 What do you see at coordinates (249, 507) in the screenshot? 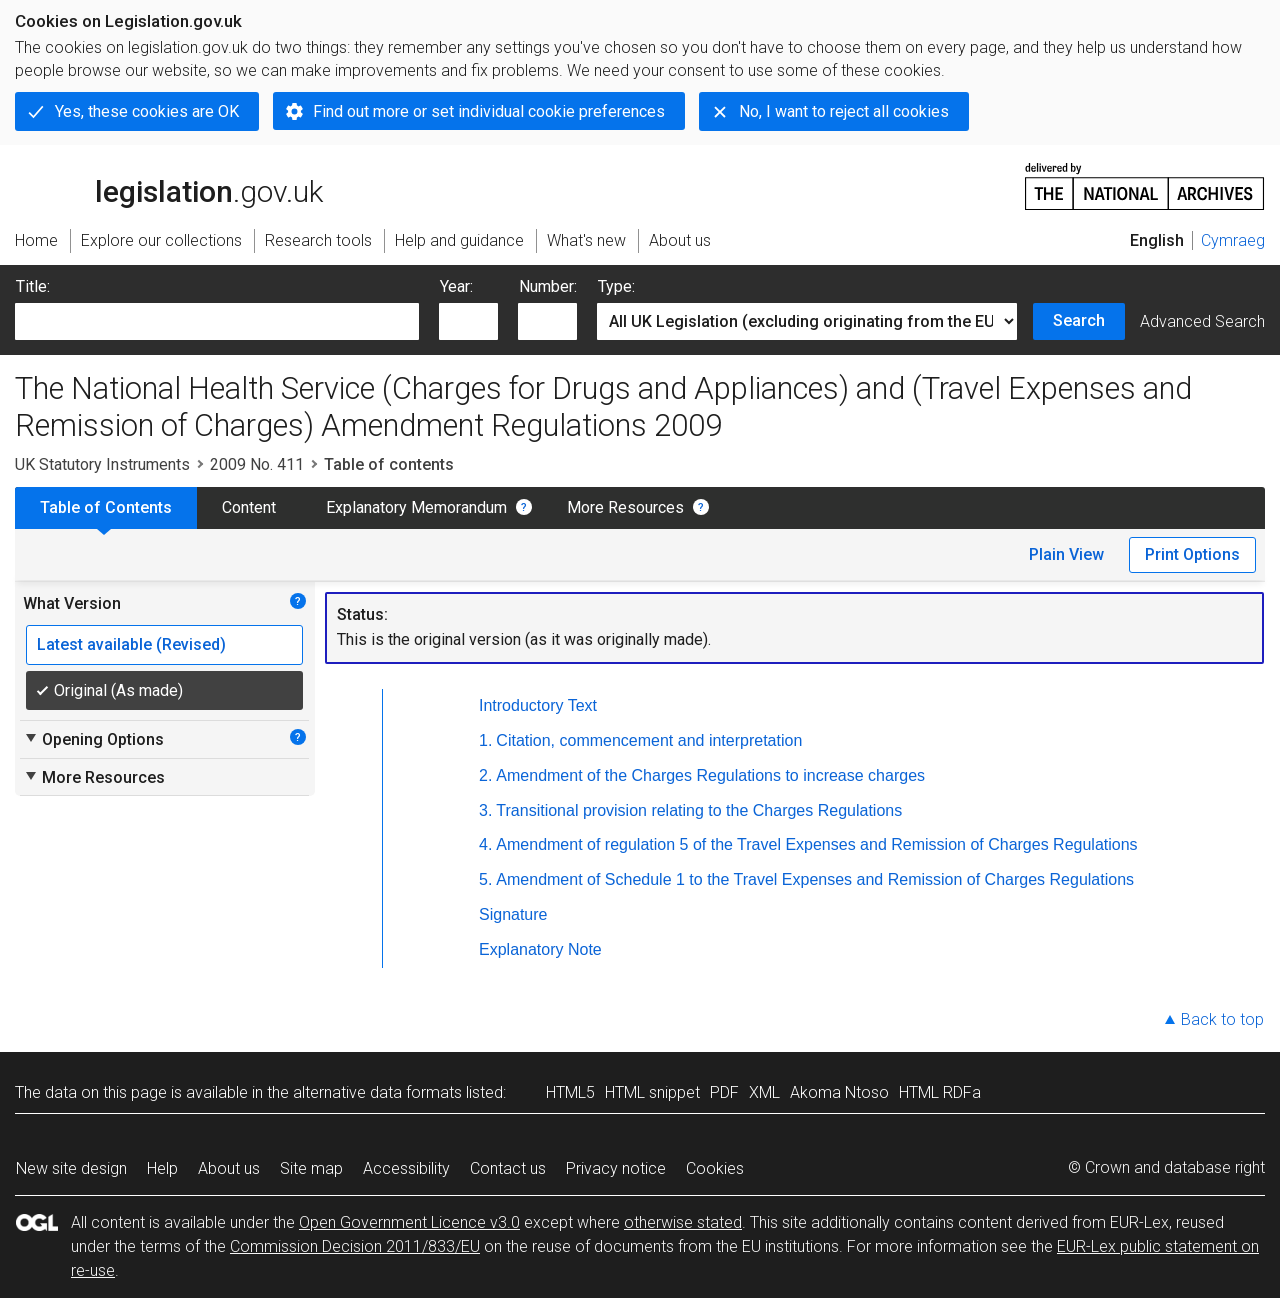
I see `Content` at bounding box center [249, 507].